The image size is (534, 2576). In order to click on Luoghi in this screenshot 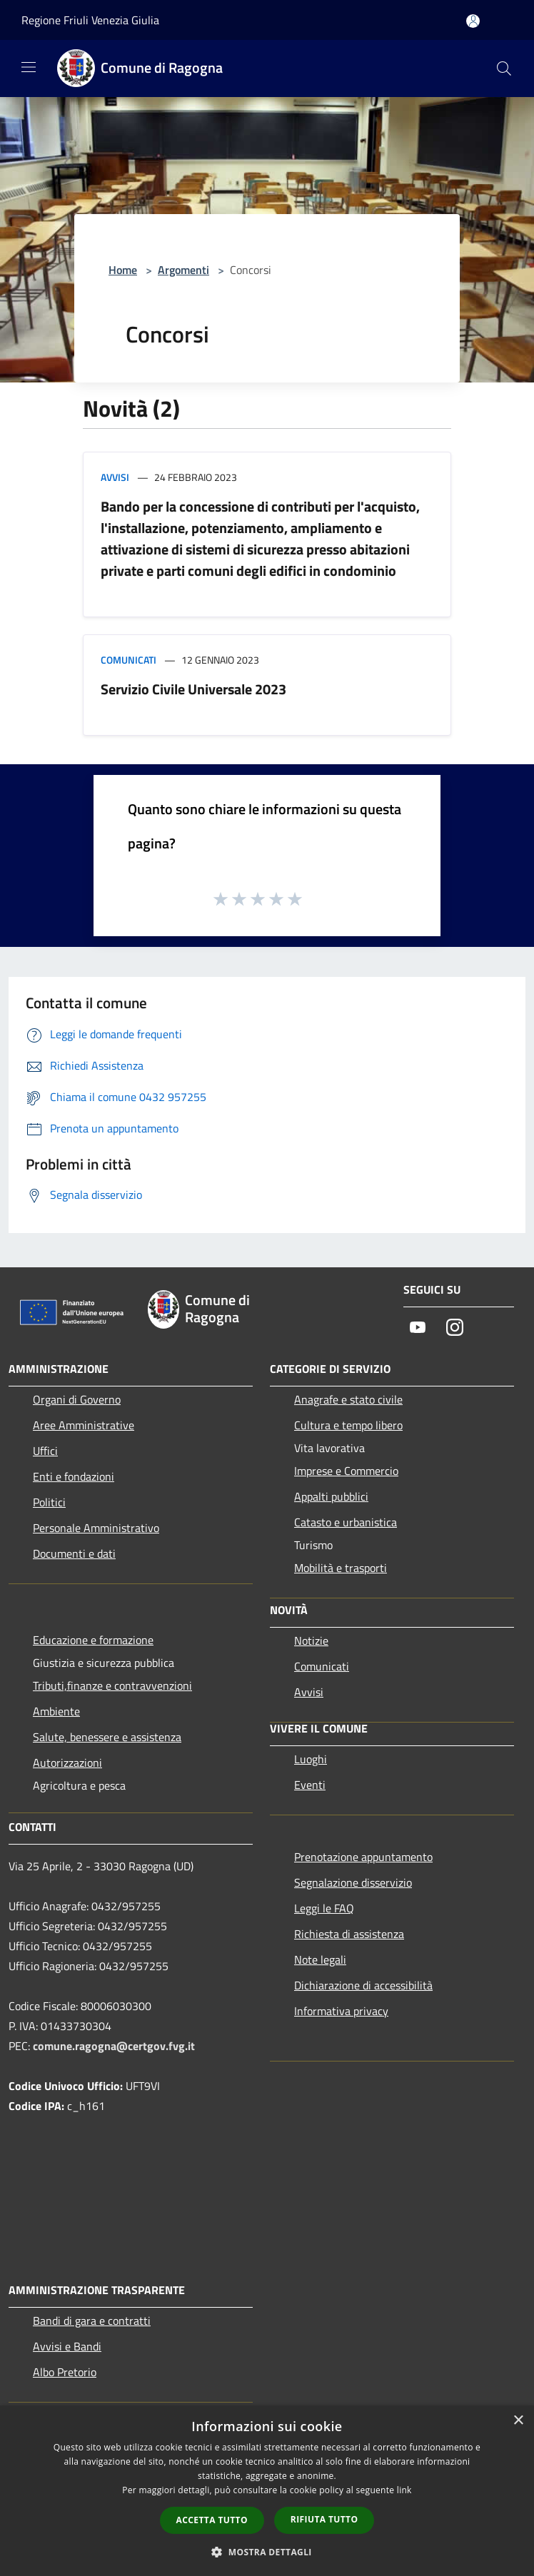, I will do `click(310, 1759)`.